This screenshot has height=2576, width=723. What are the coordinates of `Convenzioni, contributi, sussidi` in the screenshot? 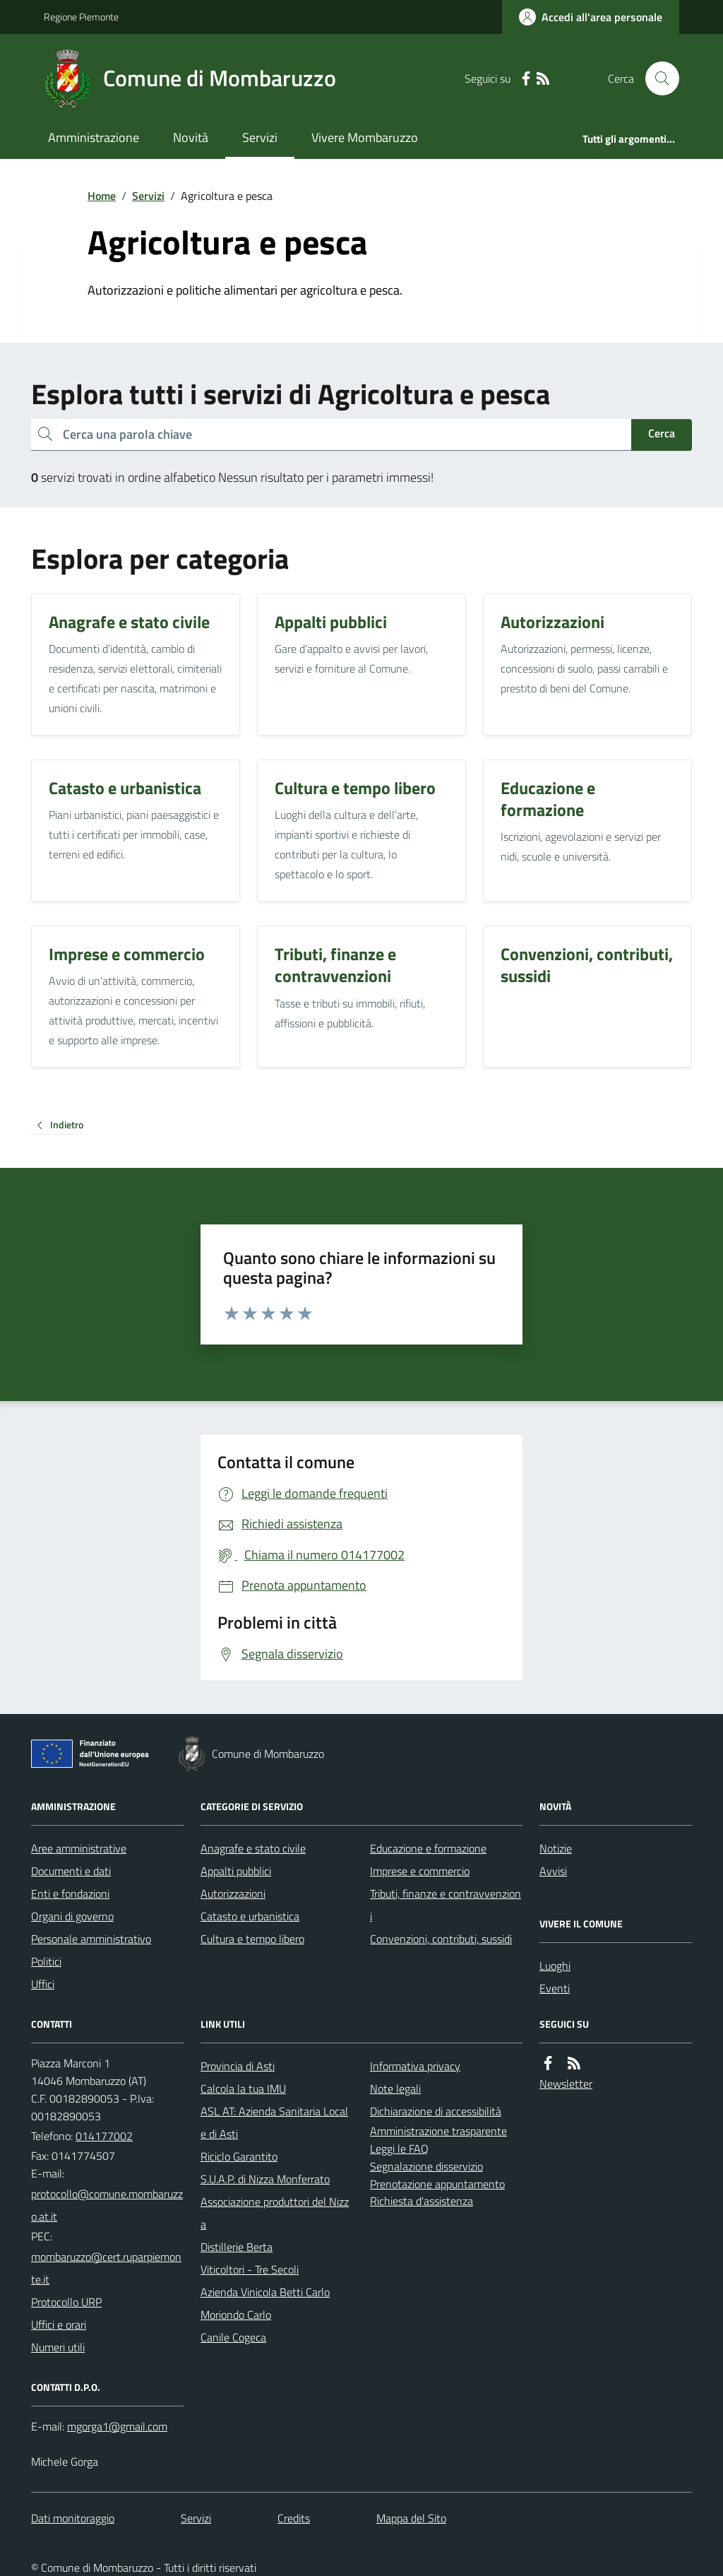 It's located at (441, 1938).